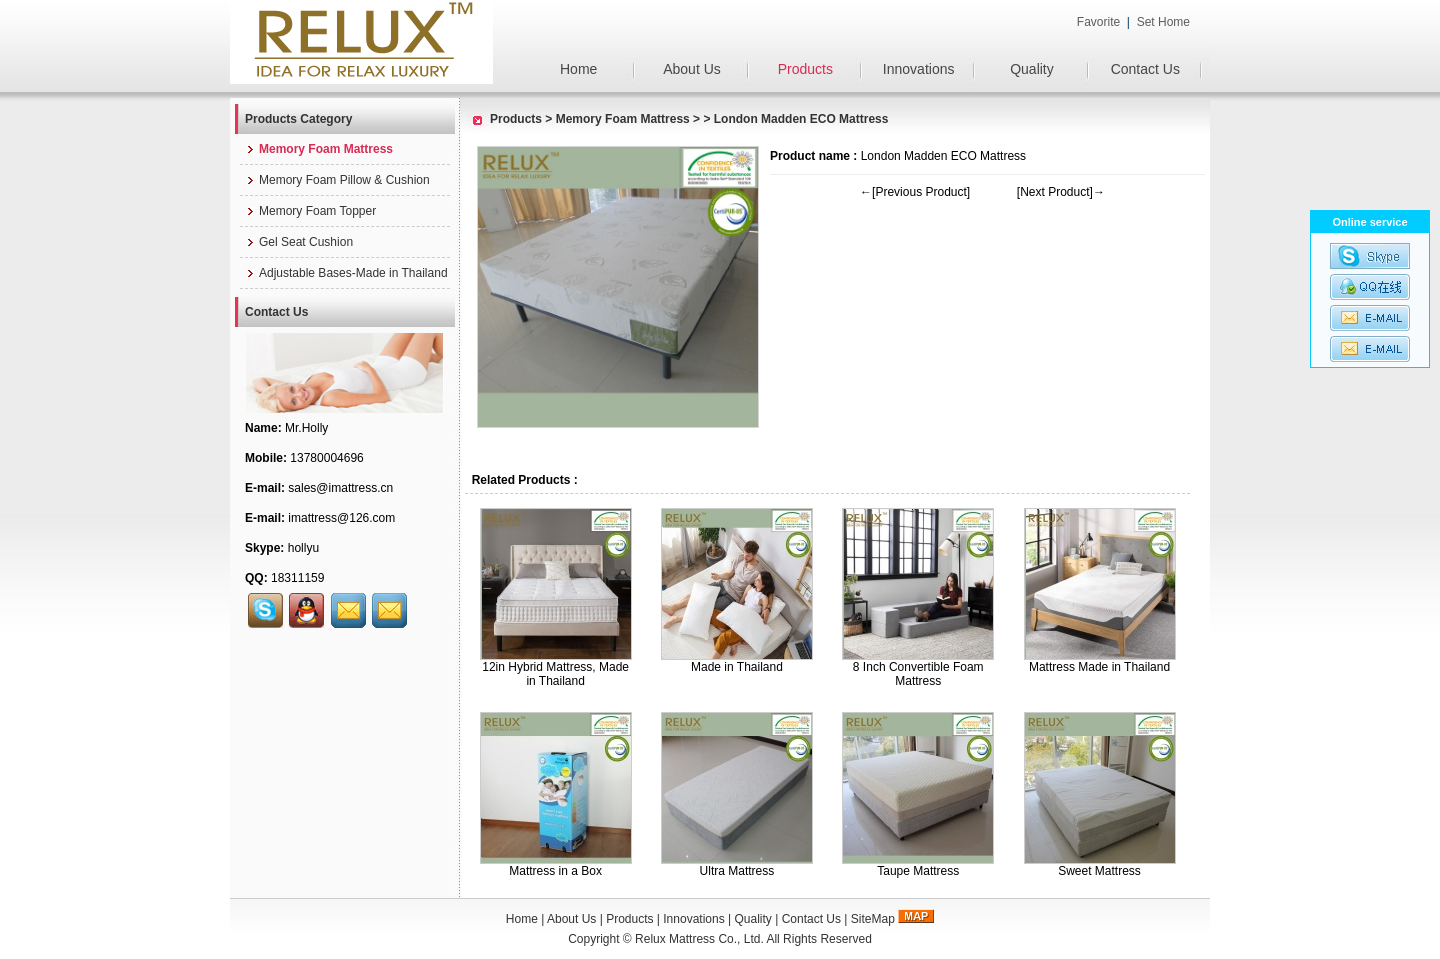 This screenshot has height=959, width=1440. I want to click on Memory Foam Pillow & Cushion, so click(337, 180).